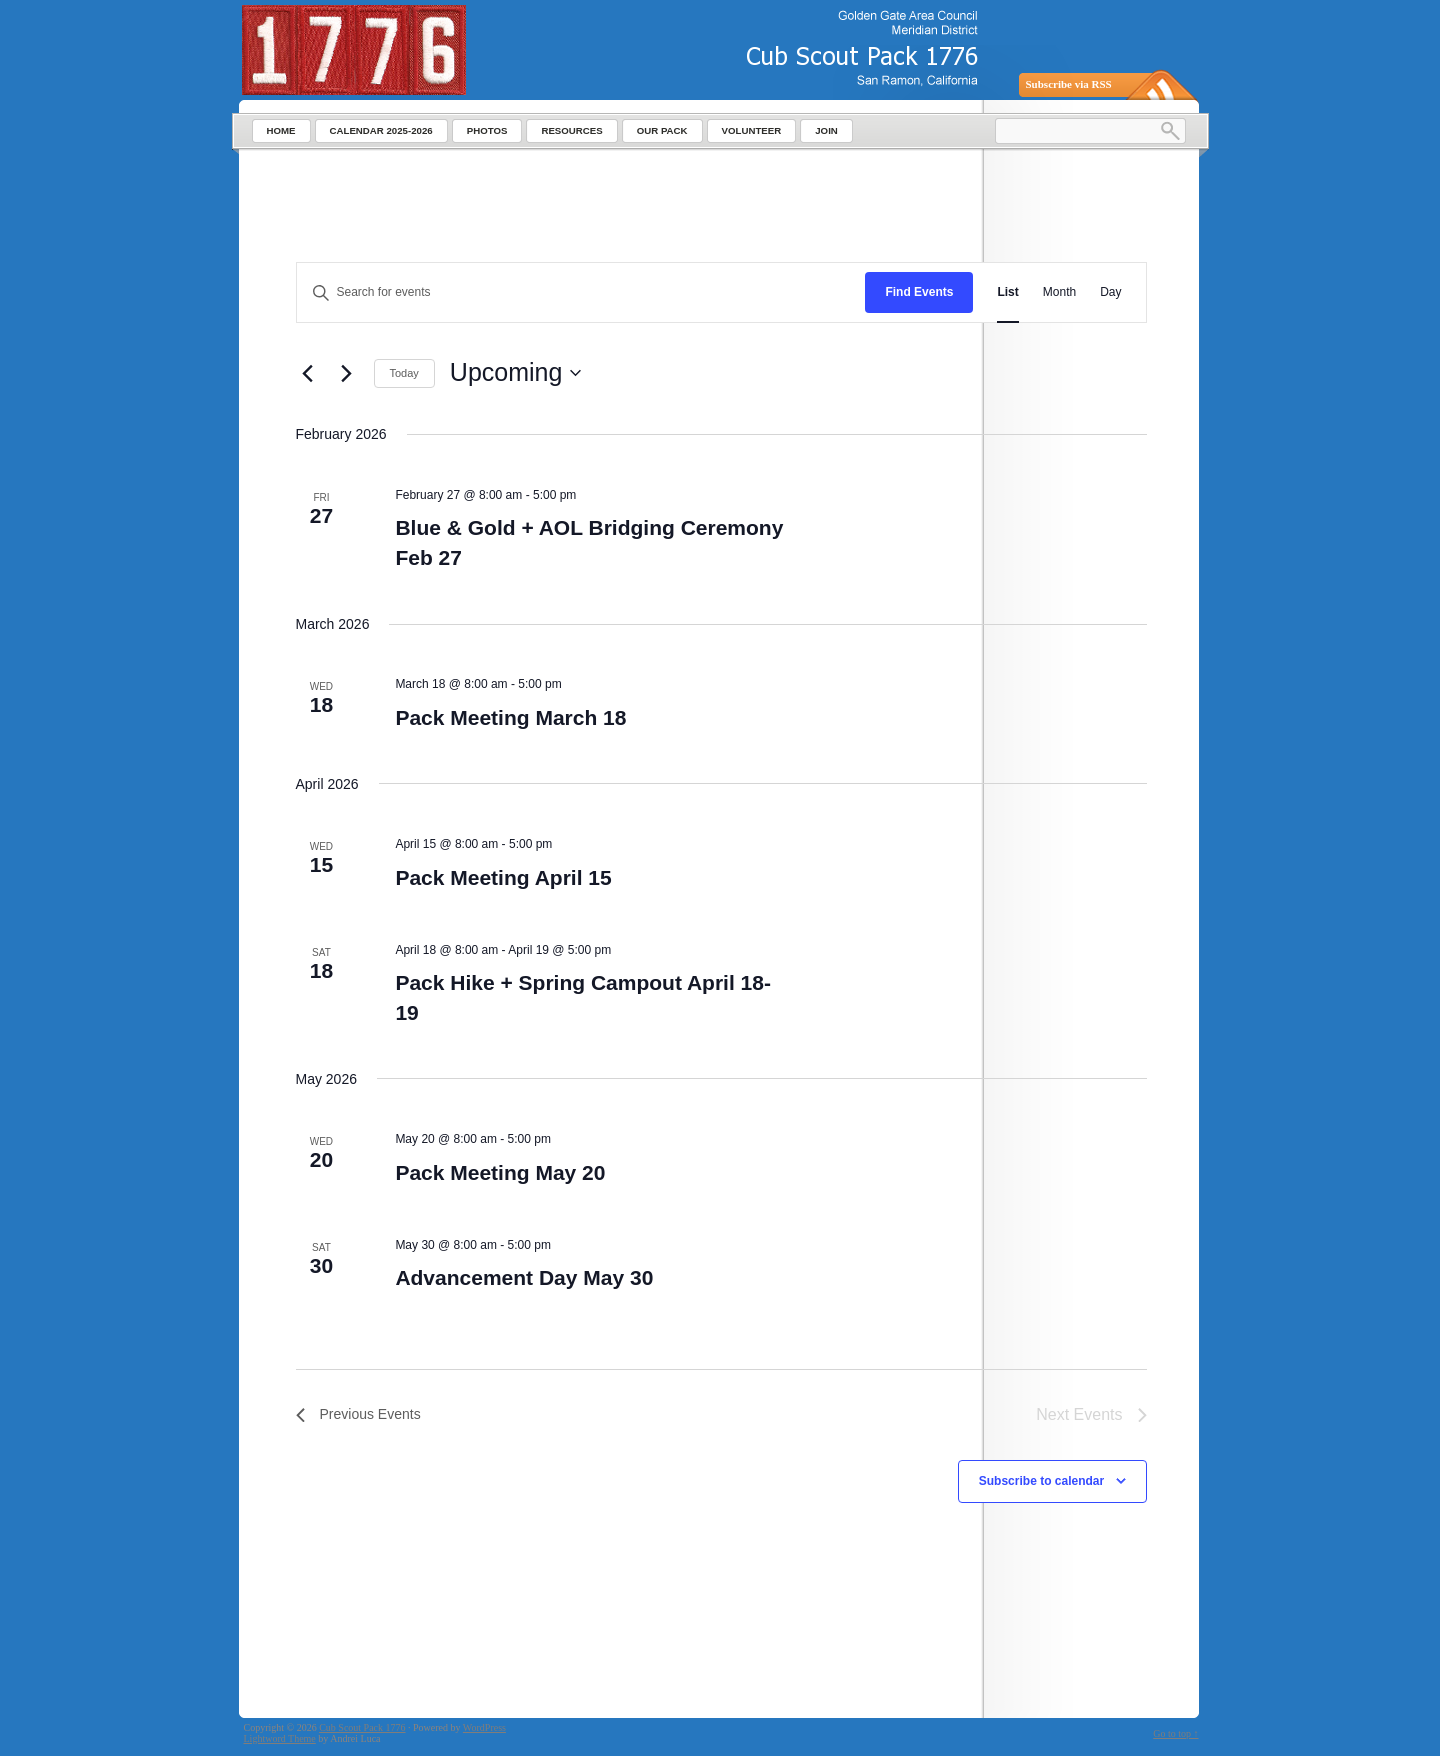 The image size is (1440, 1756). What do you see at coordinates (280, 1738) in the screenshot?
I see `Lightword Theme` at bounding box center [280, 1738].